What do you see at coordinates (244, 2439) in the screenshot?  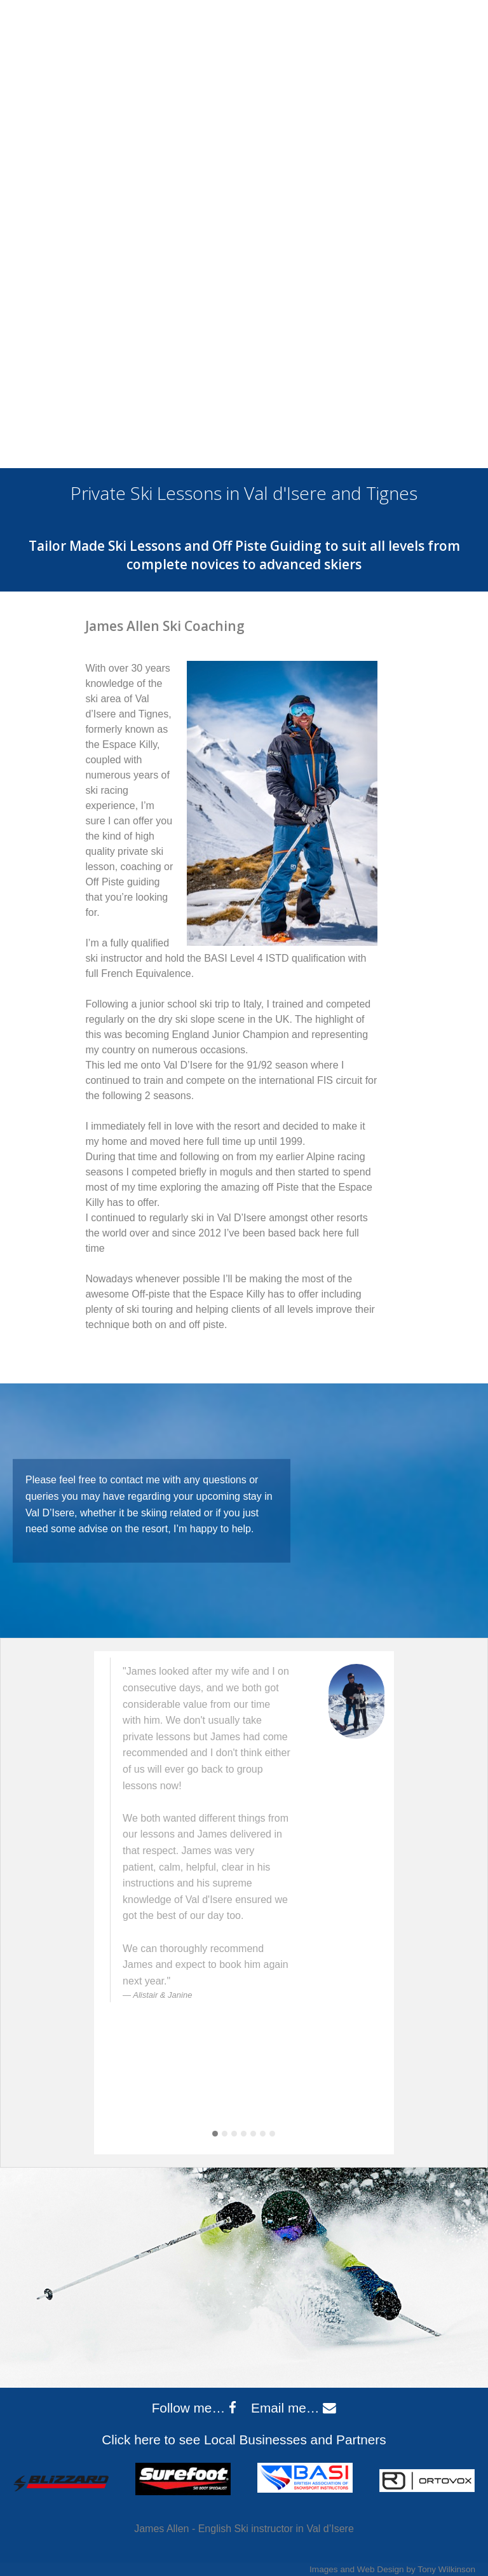 I see `Click here to see Local Businesses and Partners` at bounding box center [244, 2439].